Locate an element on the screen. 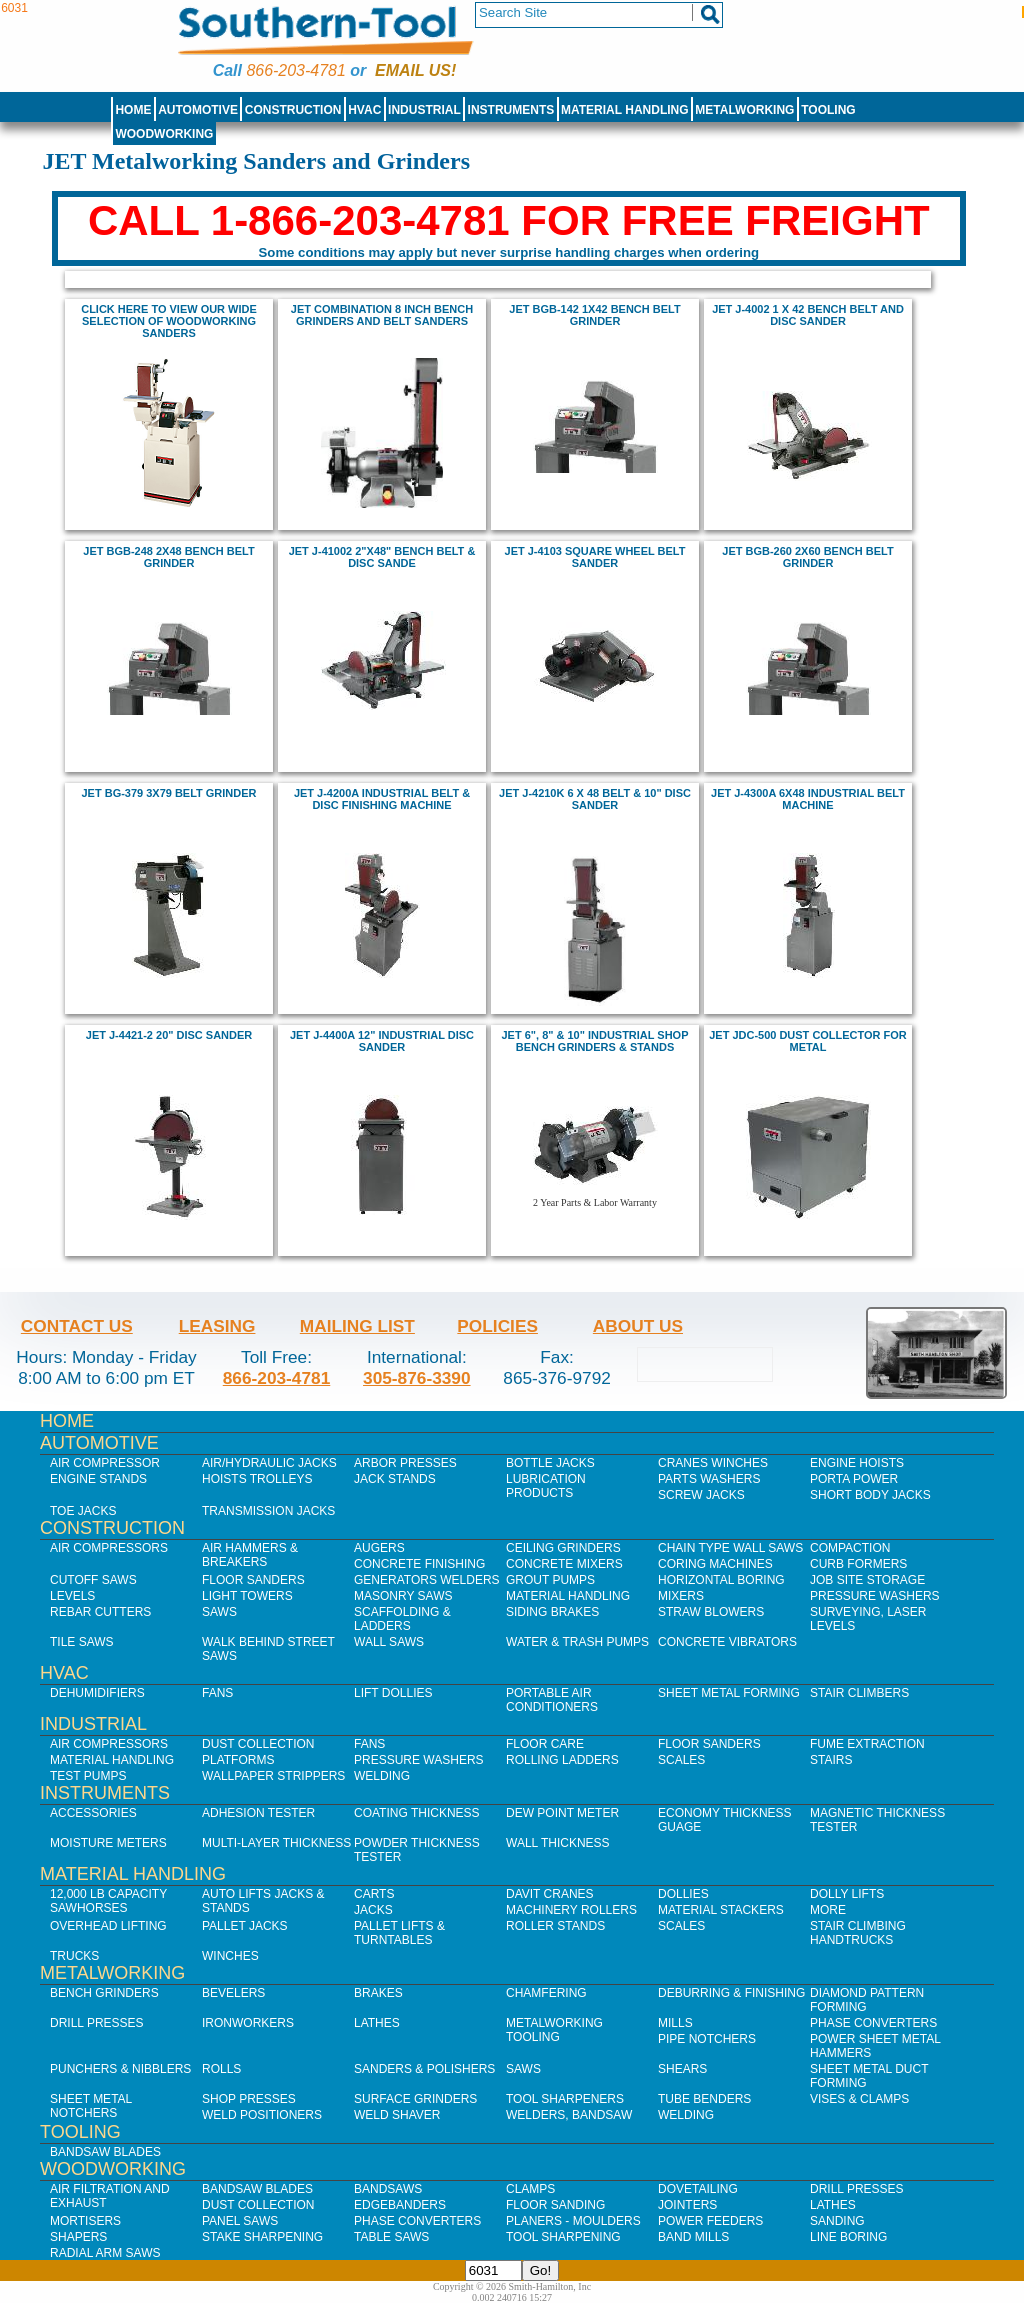 This screenshot has width=1024, height=2303. Platforms is located at coordinates (238, 1760).